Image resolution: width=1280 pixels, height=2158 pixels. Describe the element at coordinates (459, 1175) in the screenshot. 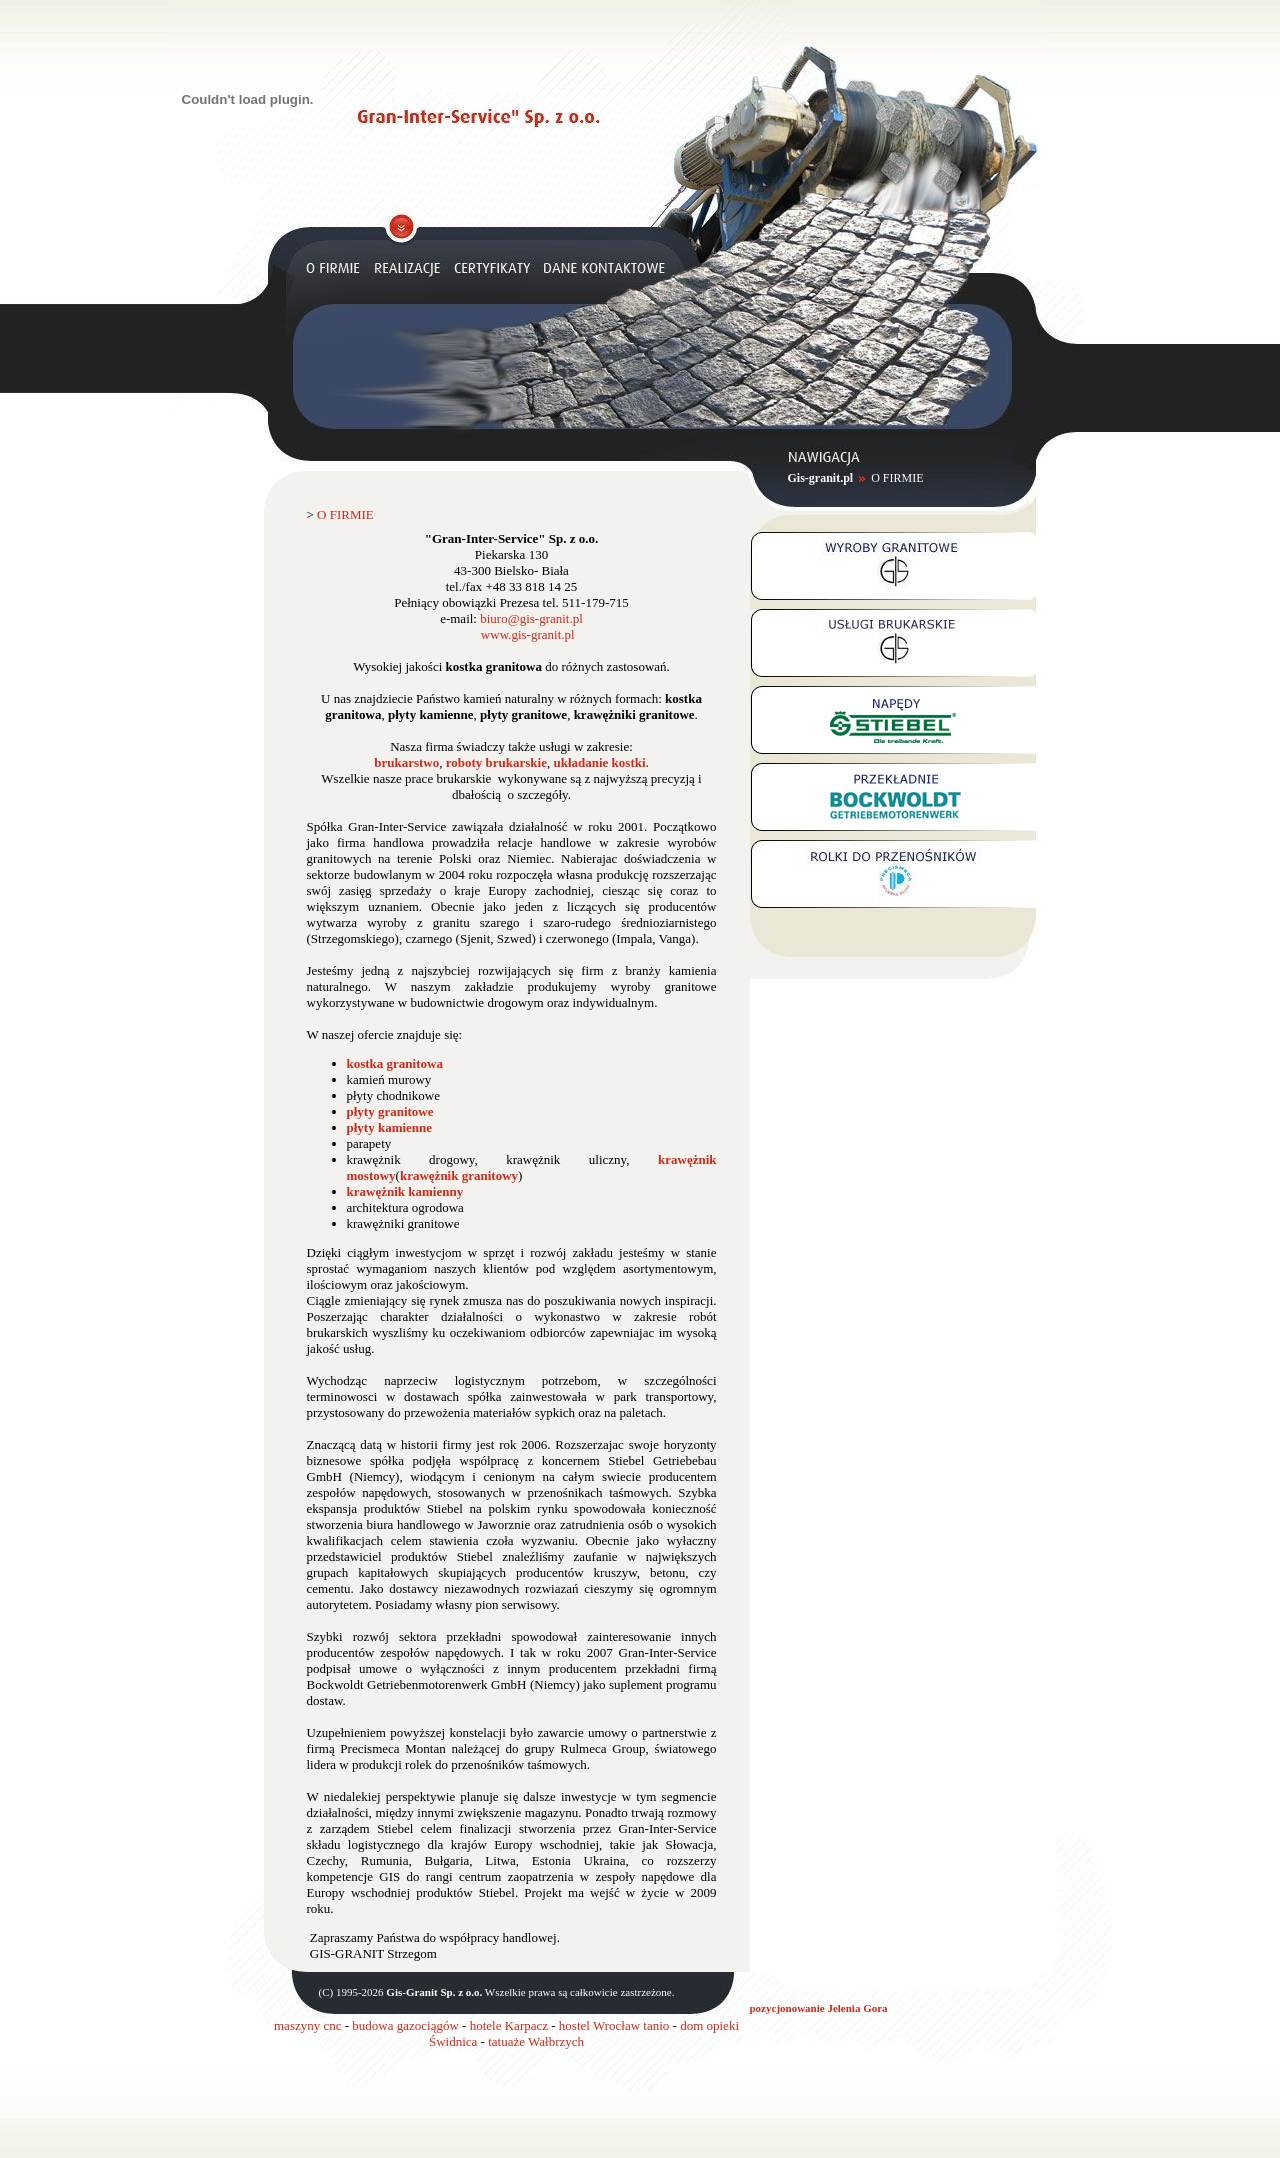

I see `krawężnik granitowy` at that location.